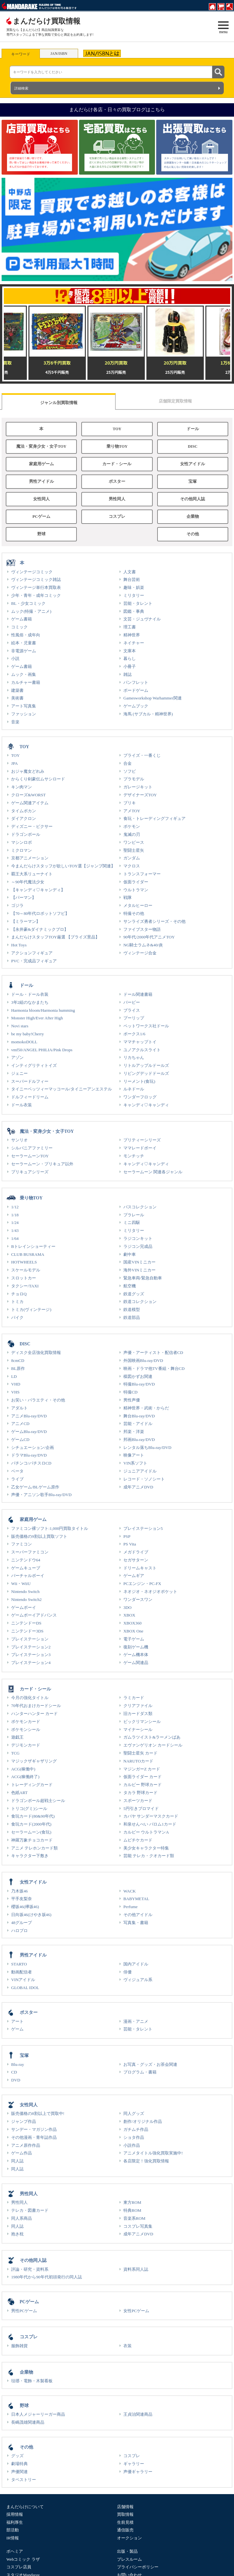 This screenshot has width=234, height=2576. Describe the element at coordinates (17, 1471) in the screenshot. I see `ベータ` at that location.